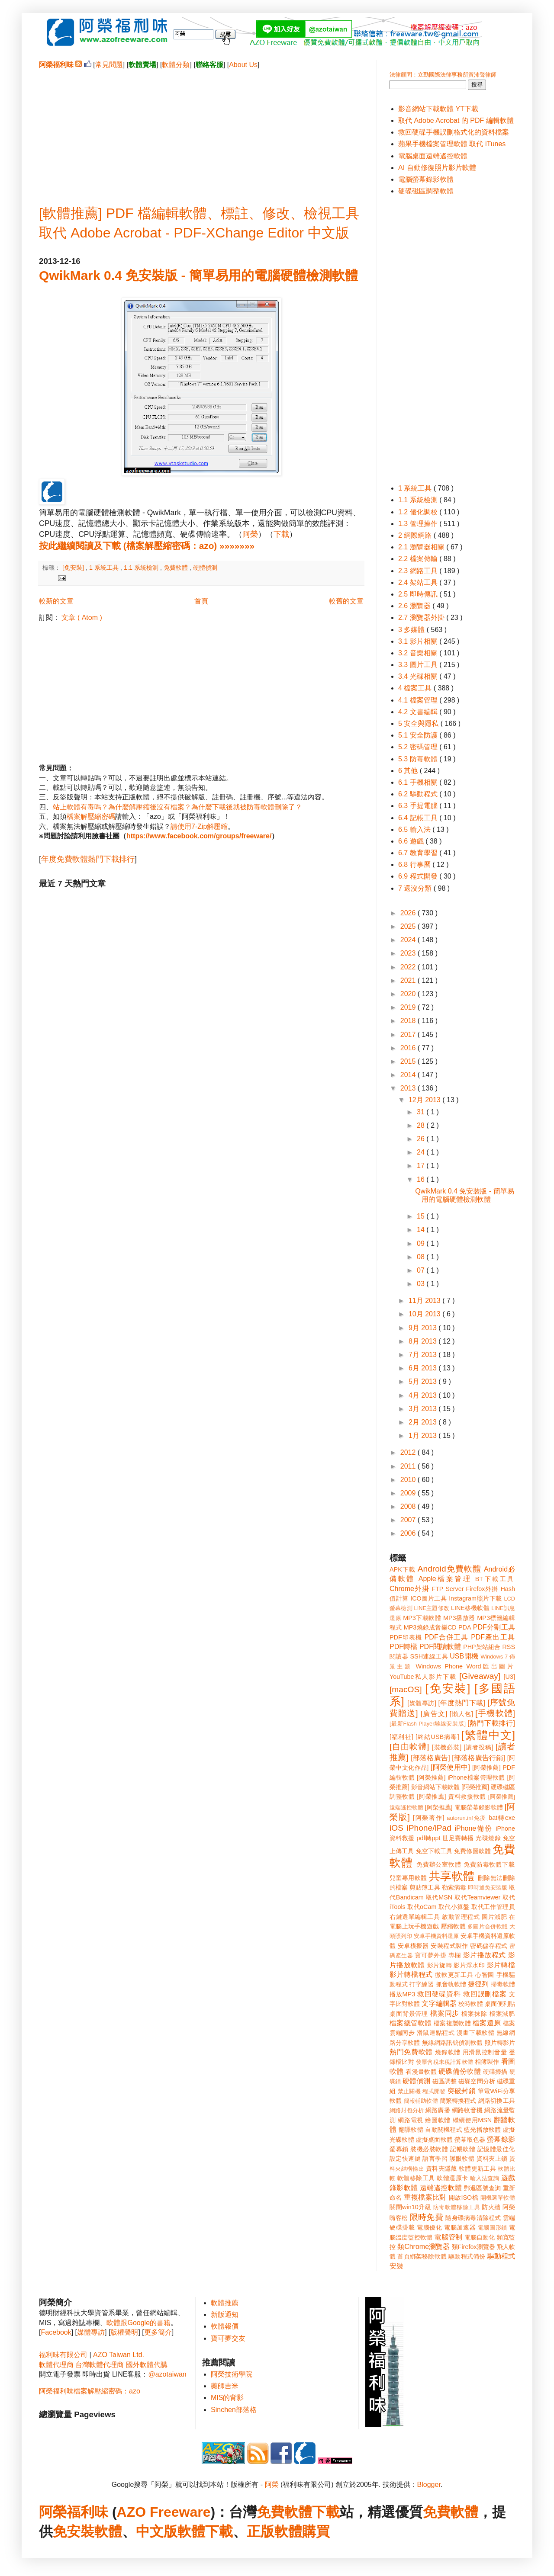  I want to click on [部落格廣告], so click(430, 1757).